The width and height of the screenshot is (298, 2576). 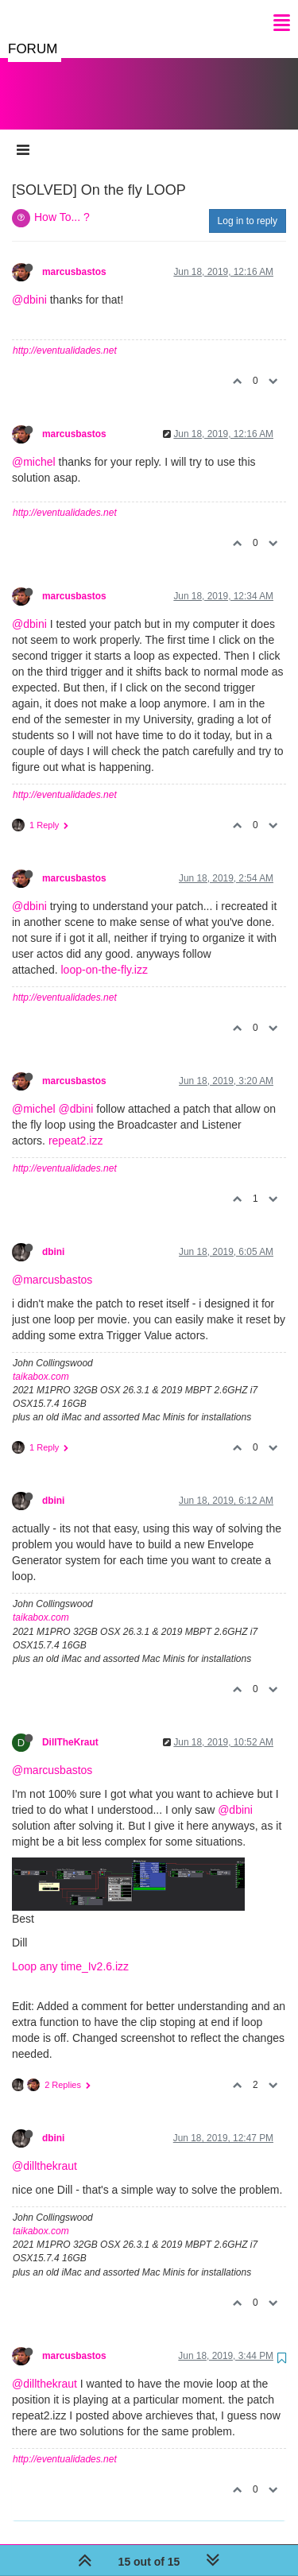 What do you see at coordinates (74, 255) in the screenshot?
I see `marcusbastos` at bounding box center [74, 255].